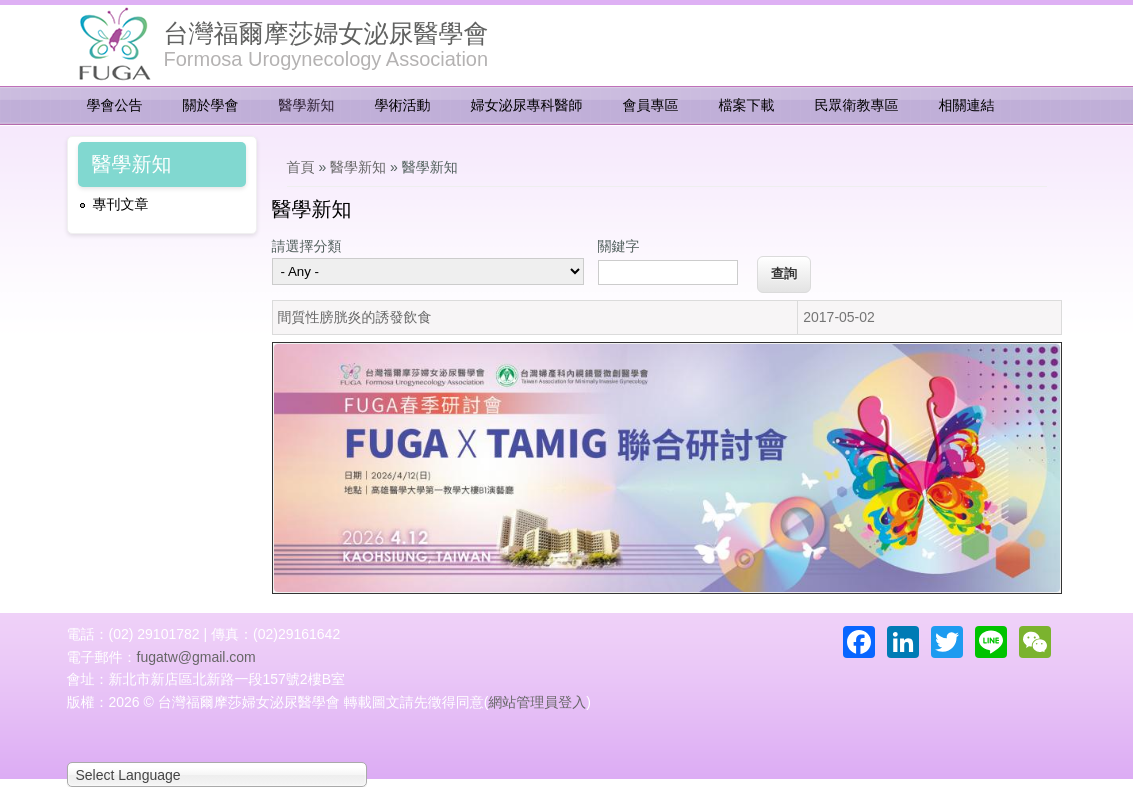 The height and width of the screenshot is (787, 1133). Describe the element at coordinates (651, 105) in the screenshot. I see `會員專區` at that location.